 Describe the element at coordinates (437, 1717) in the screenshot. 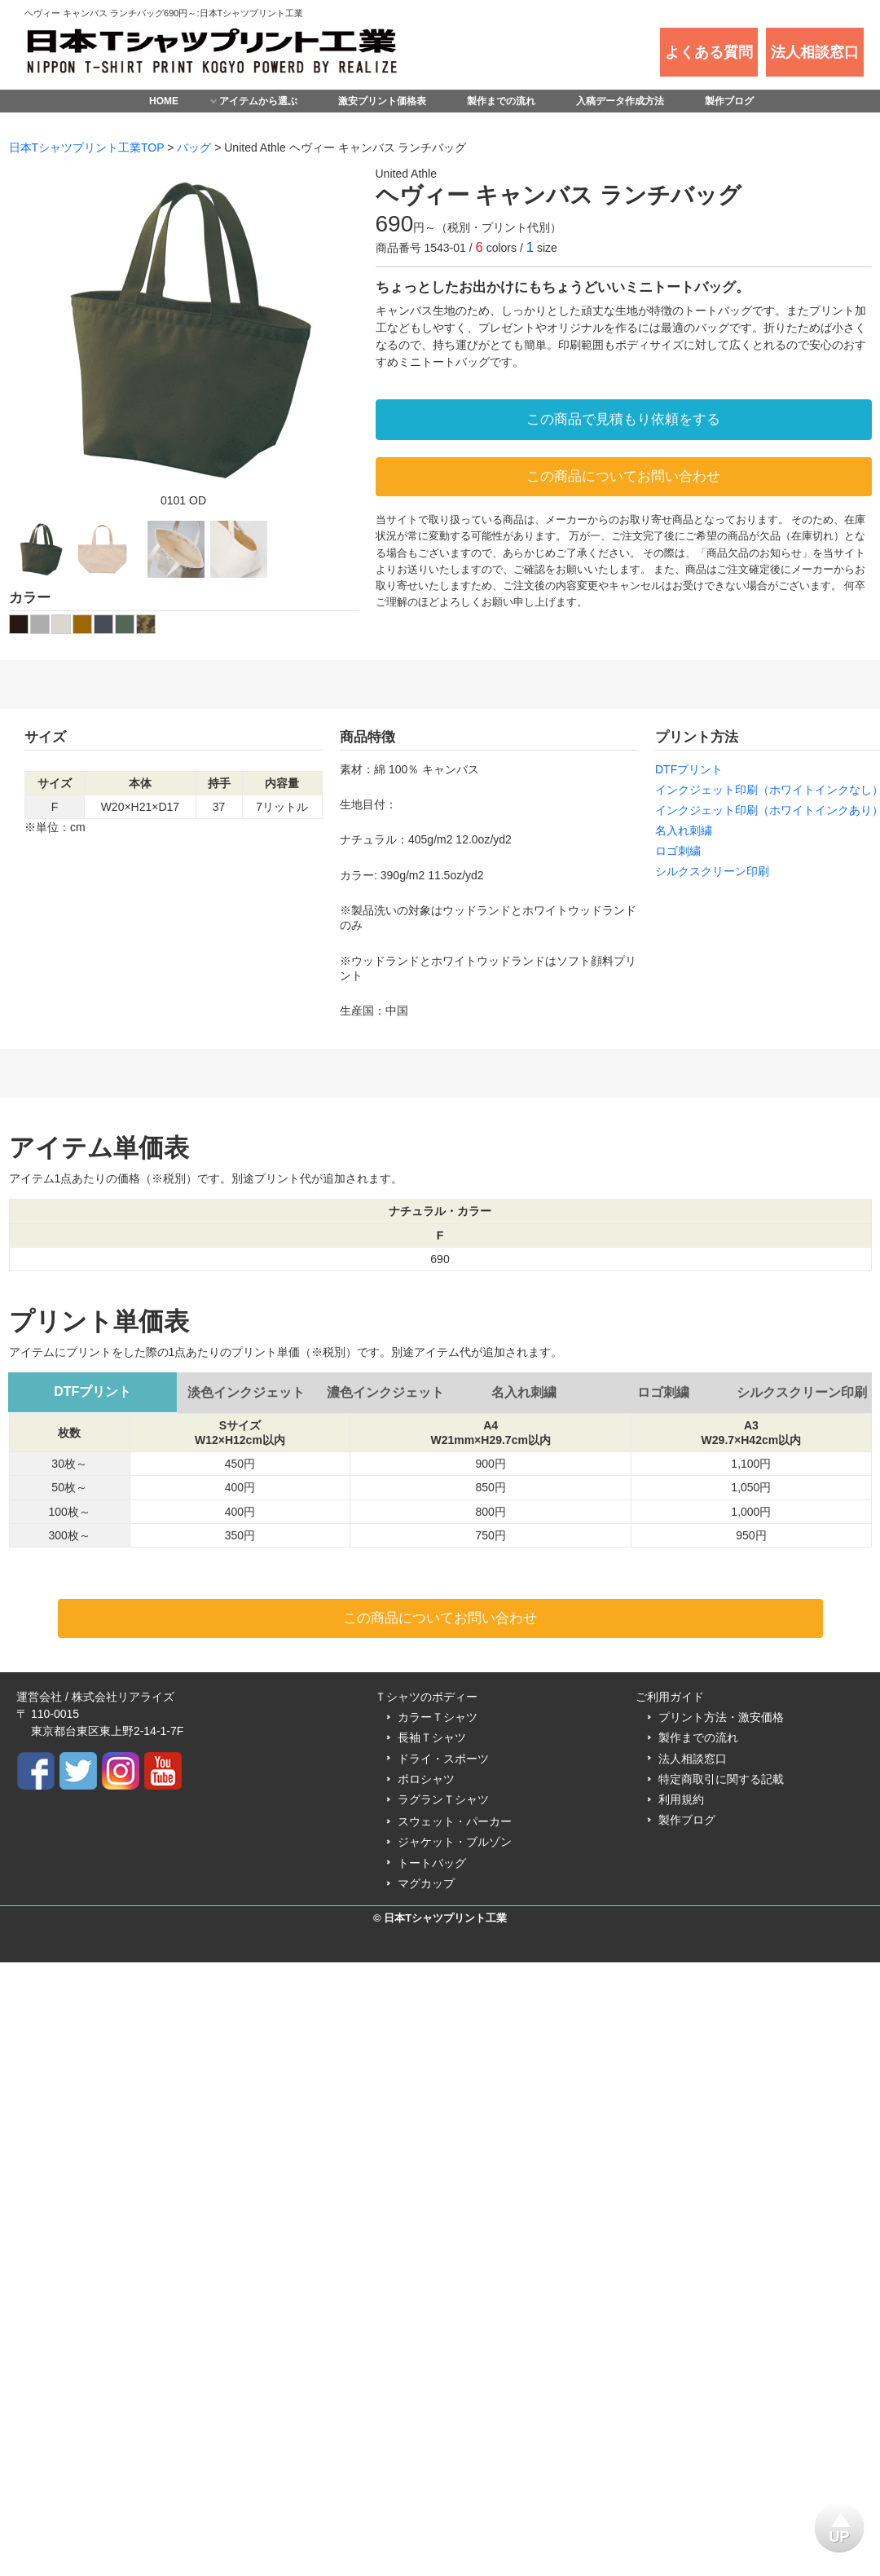

I see `カラーＴシャツ` at that location.